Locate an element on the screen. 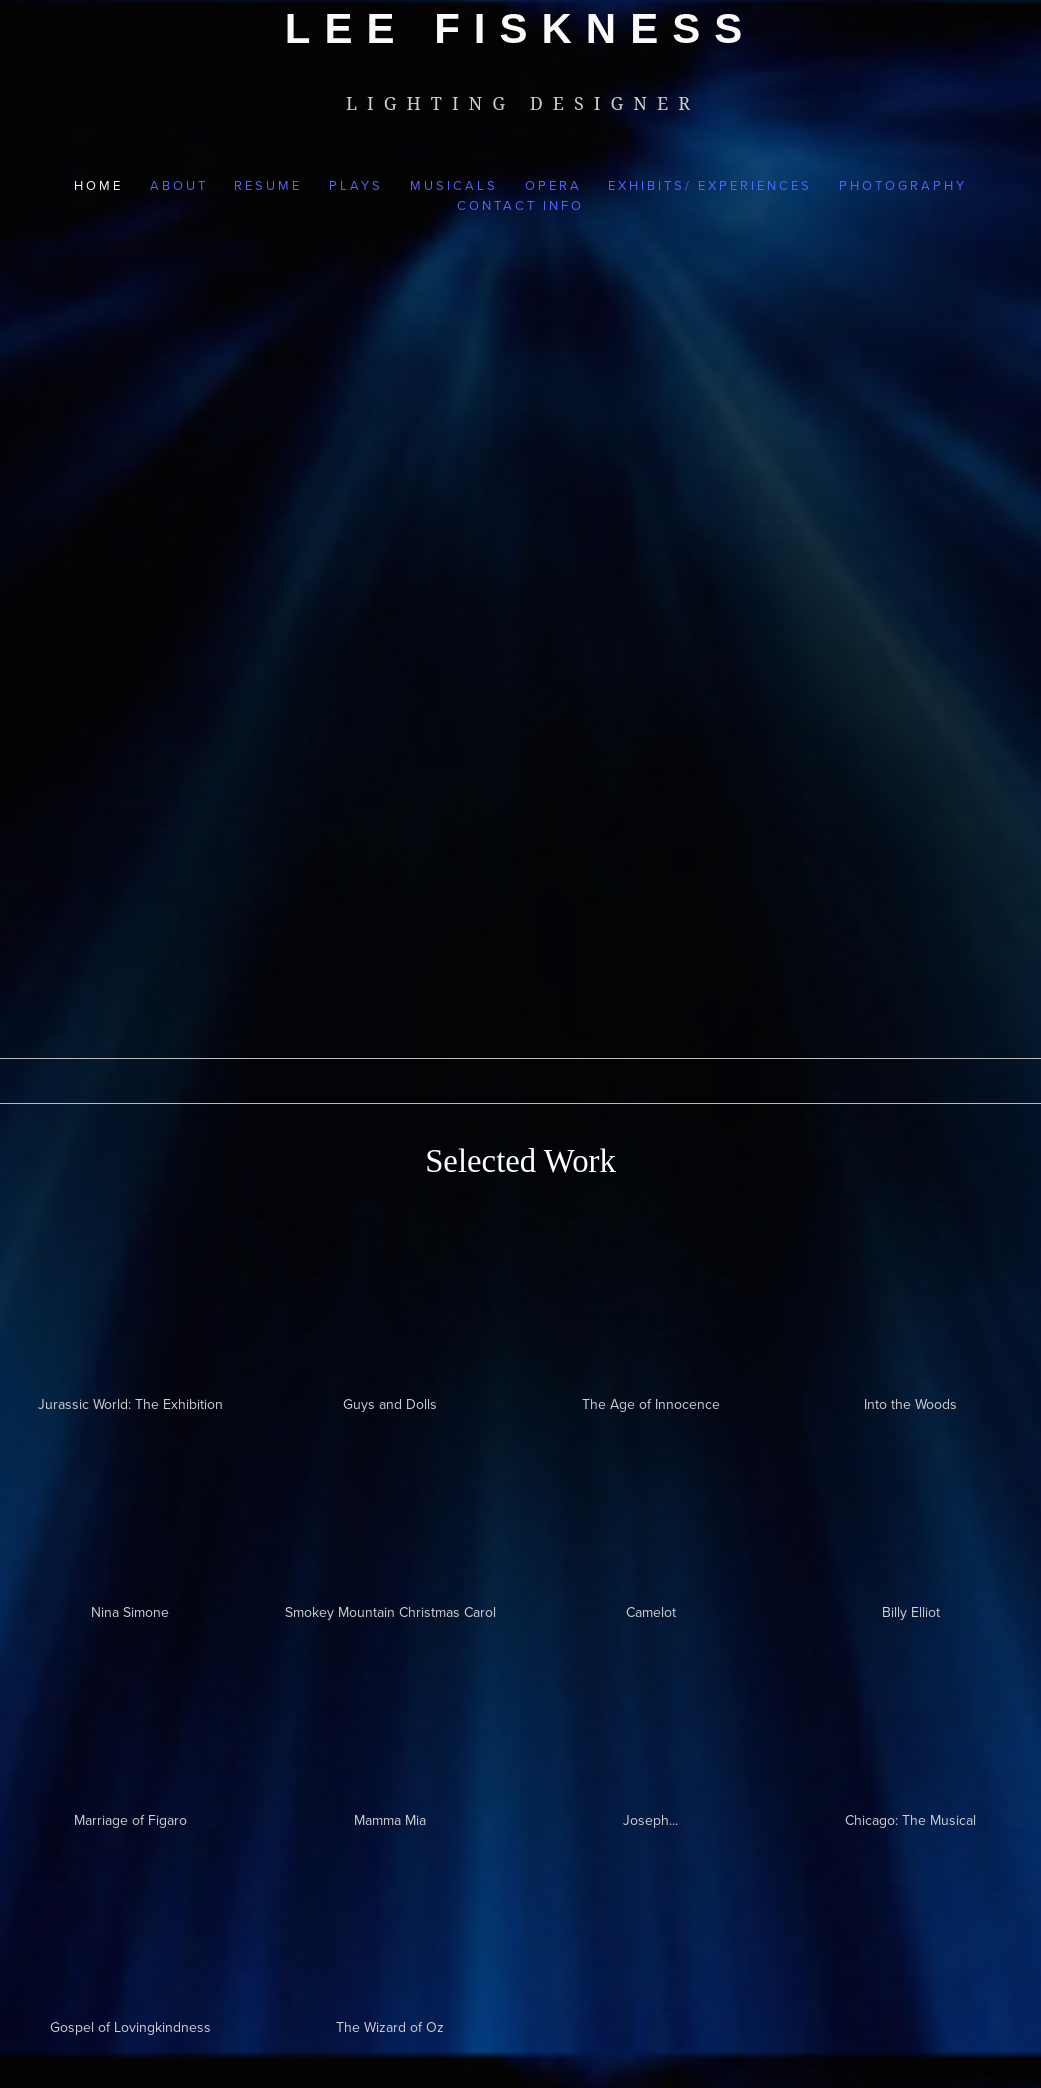 The height and width of the screenshot is (2088, 1041). Exhibits/ Experiences is located at coordinates (710, 185).